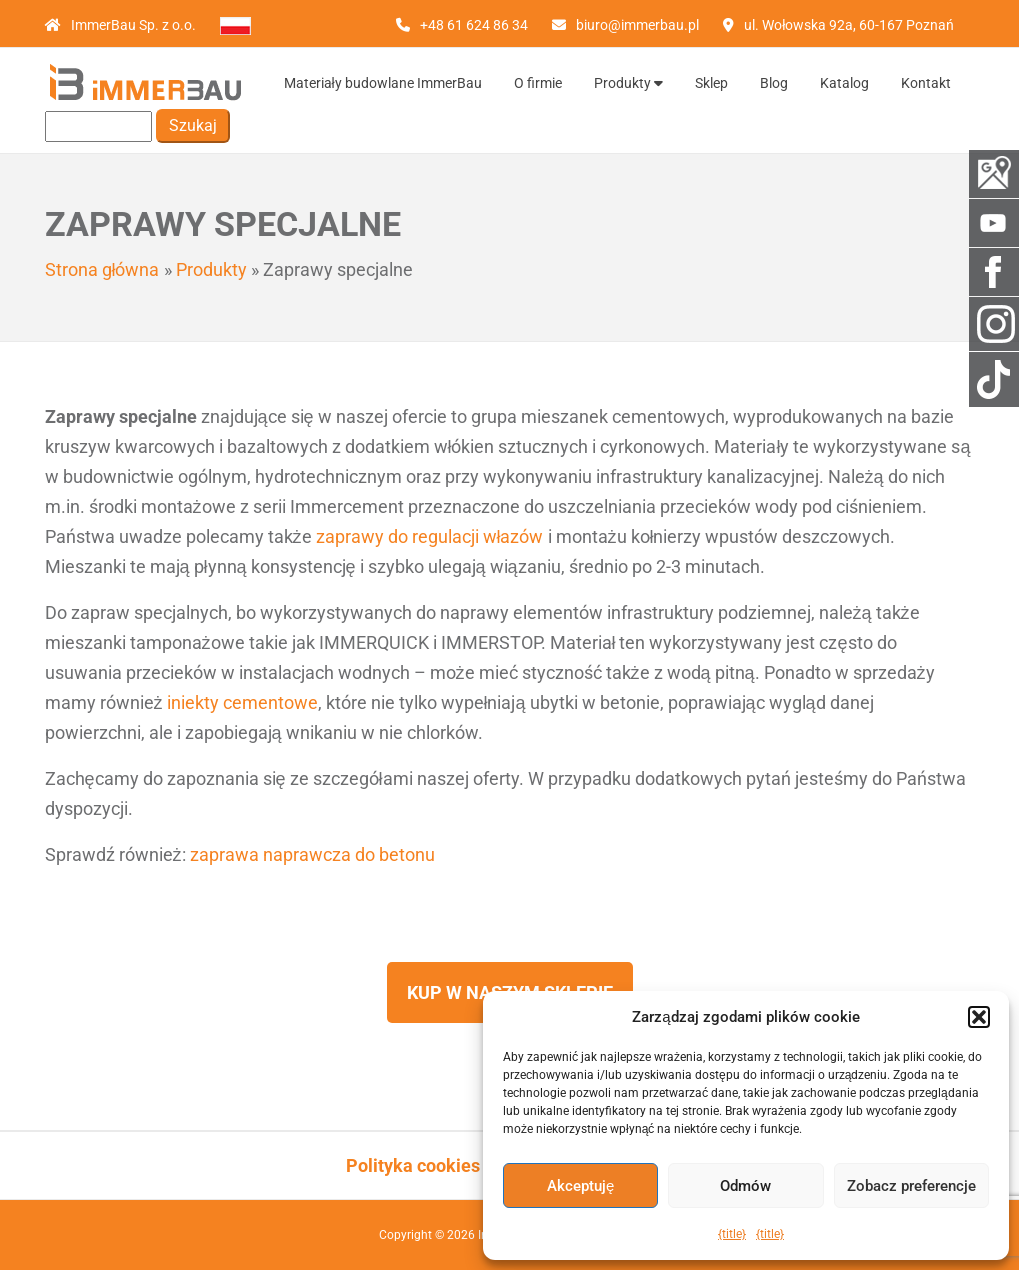 The height and width of the screenshot is (1270, 1019). I want to click on [button], so click(979, 1017).